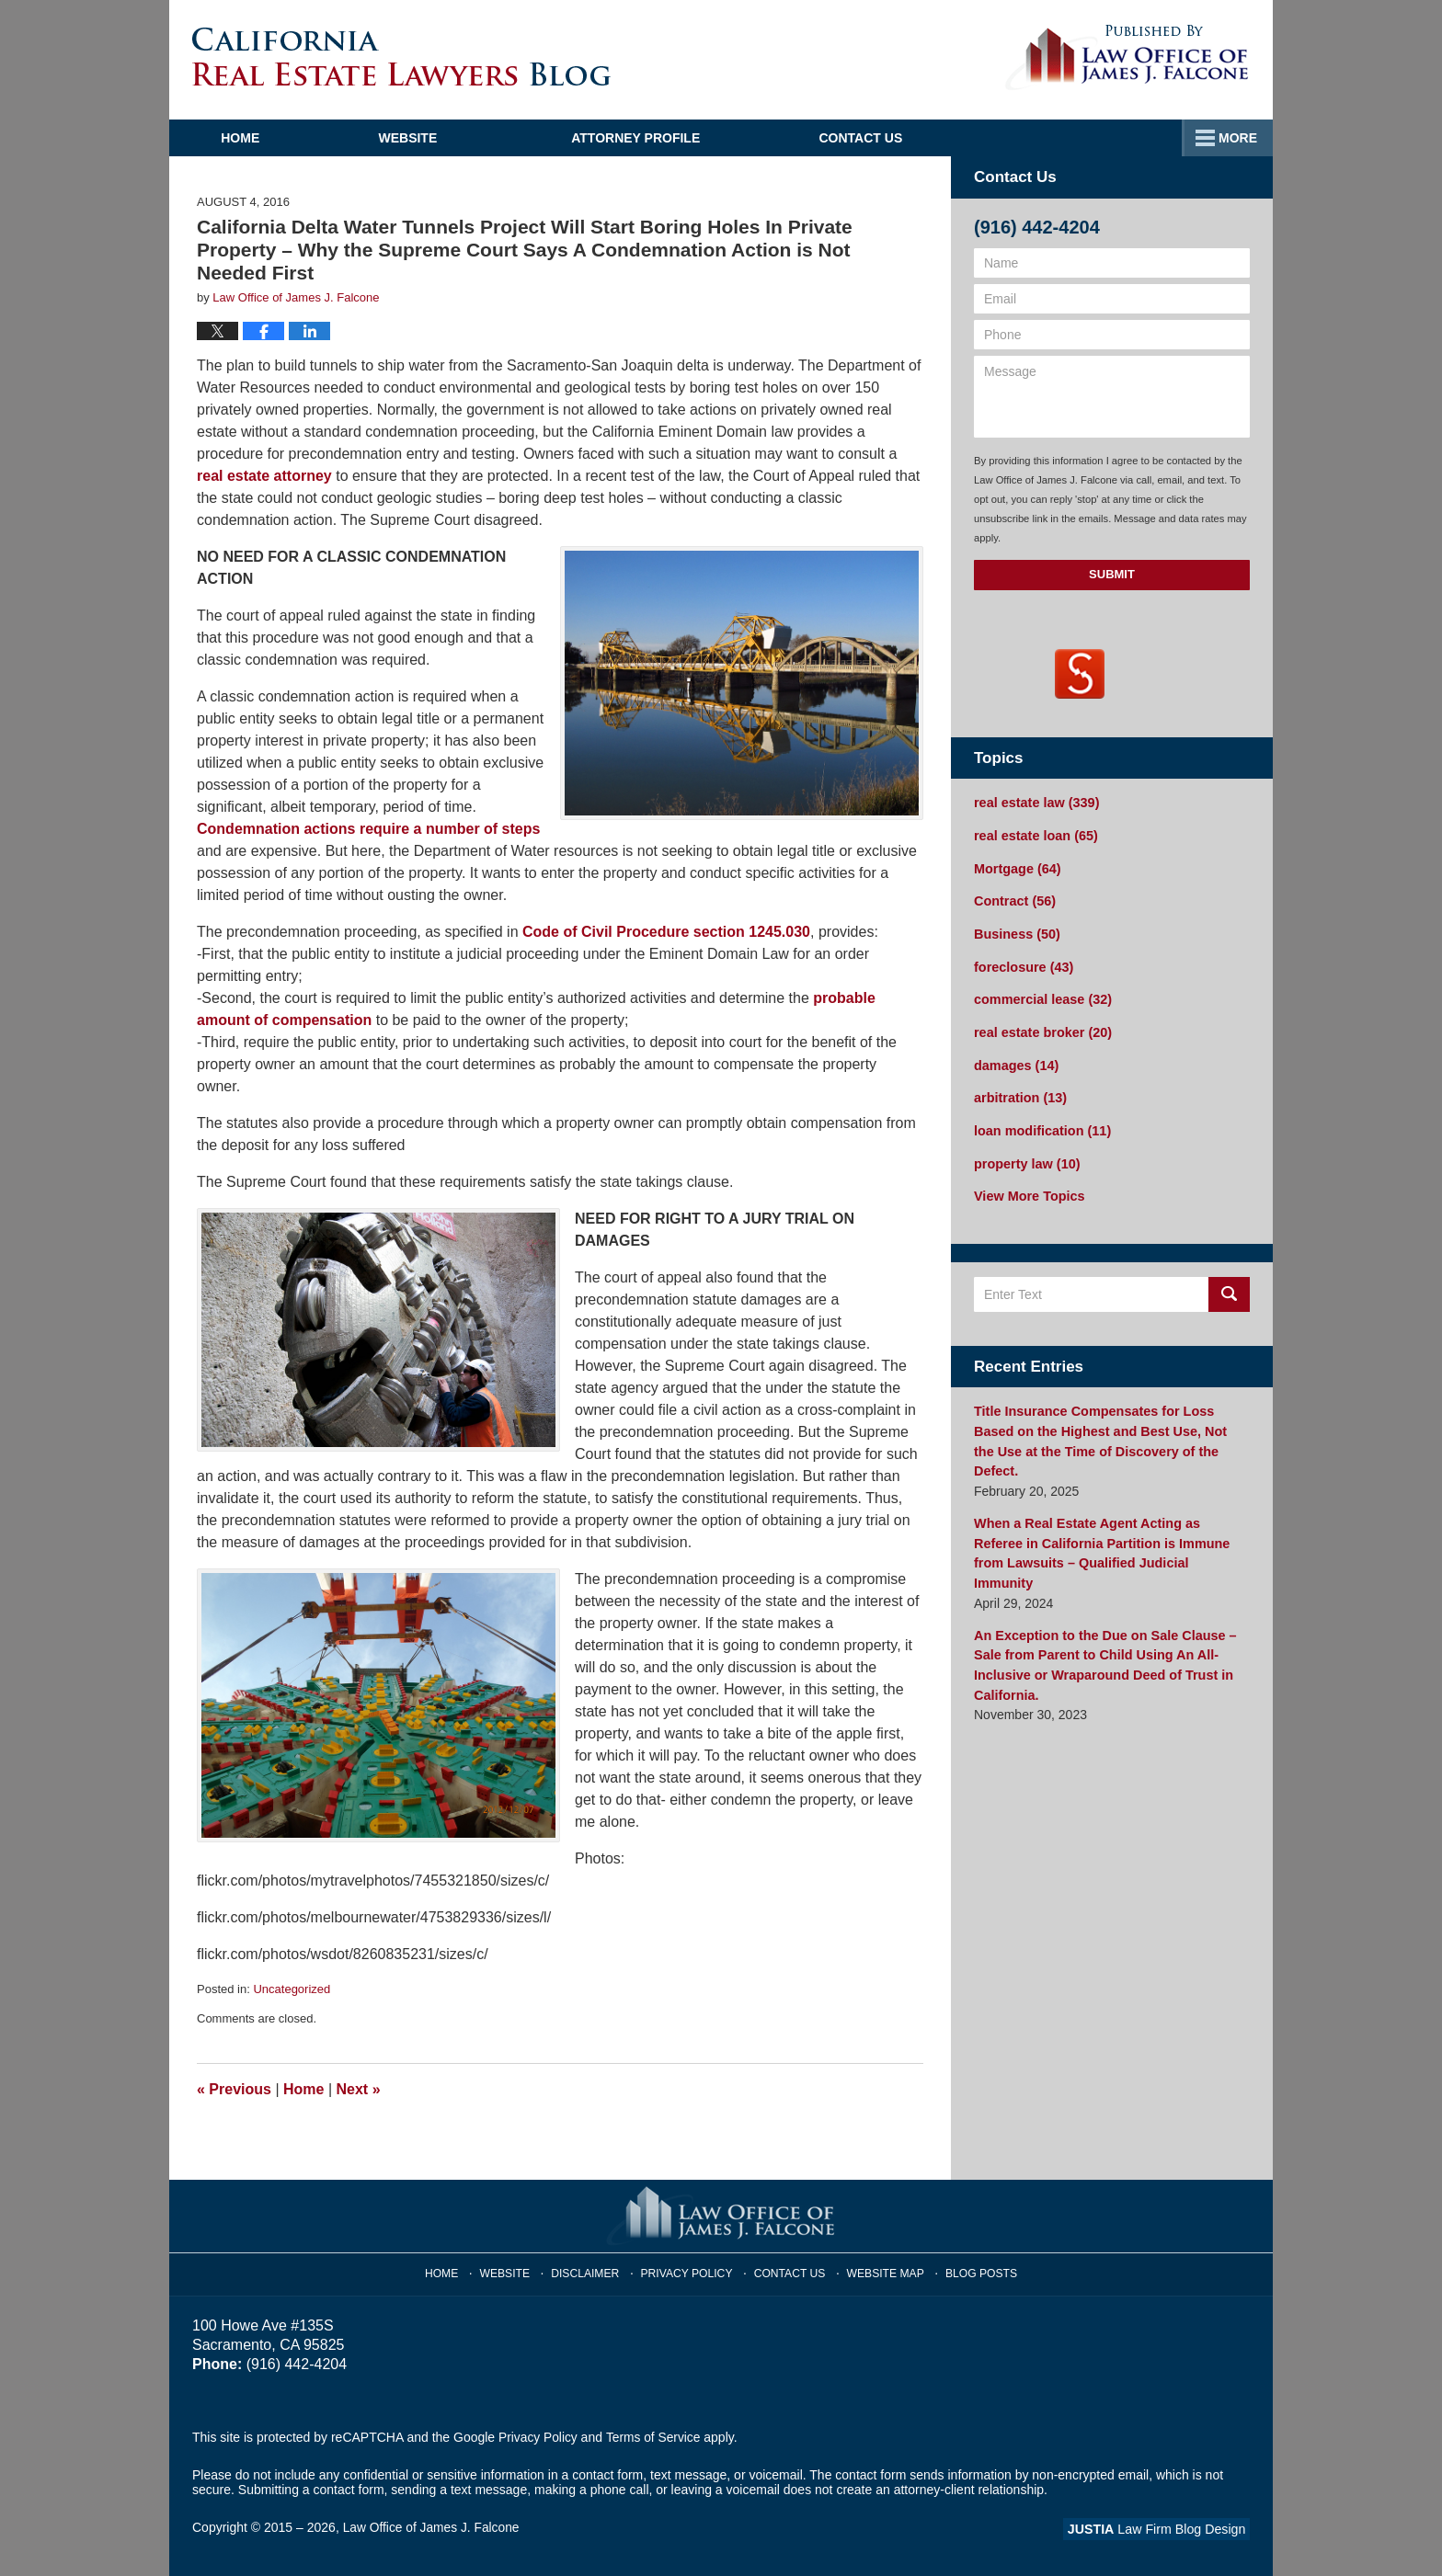 The width and height of the screenshot is (1442, 2576). What do you see at coordinates (1127, 58) in the screenshot?
I see `Published By Law Office of James J. Falcone` at bounding box center [1127, 58].